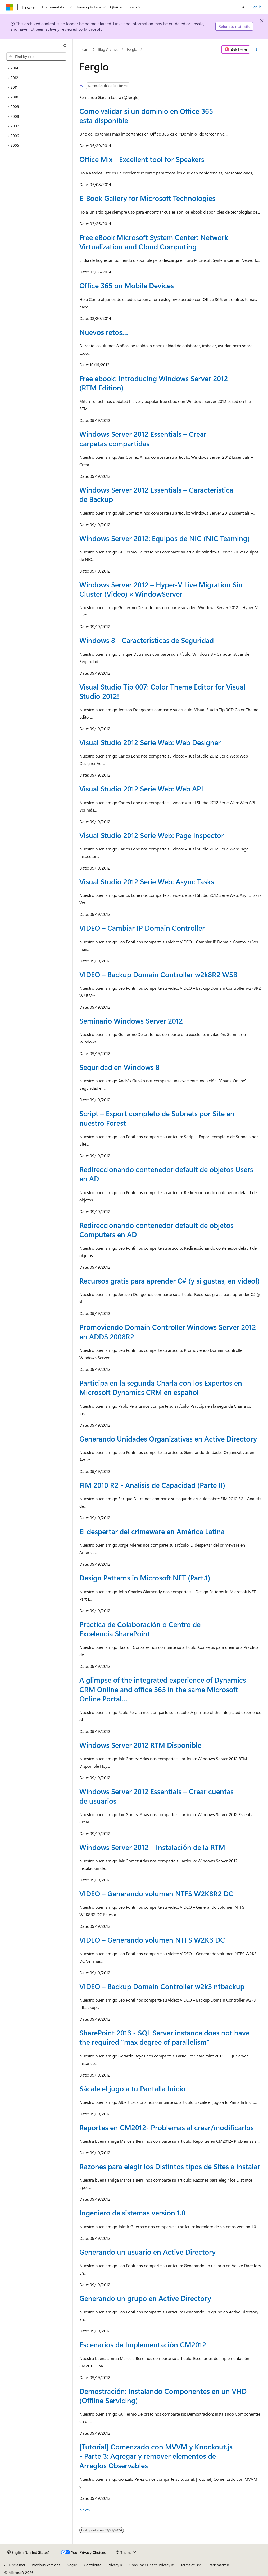  What do you see at coordinates (144, 1577) in the screenshot?
I see `Design Patterns in Microsoft.NET (Part.1)` at bounding box center [144, 1577].